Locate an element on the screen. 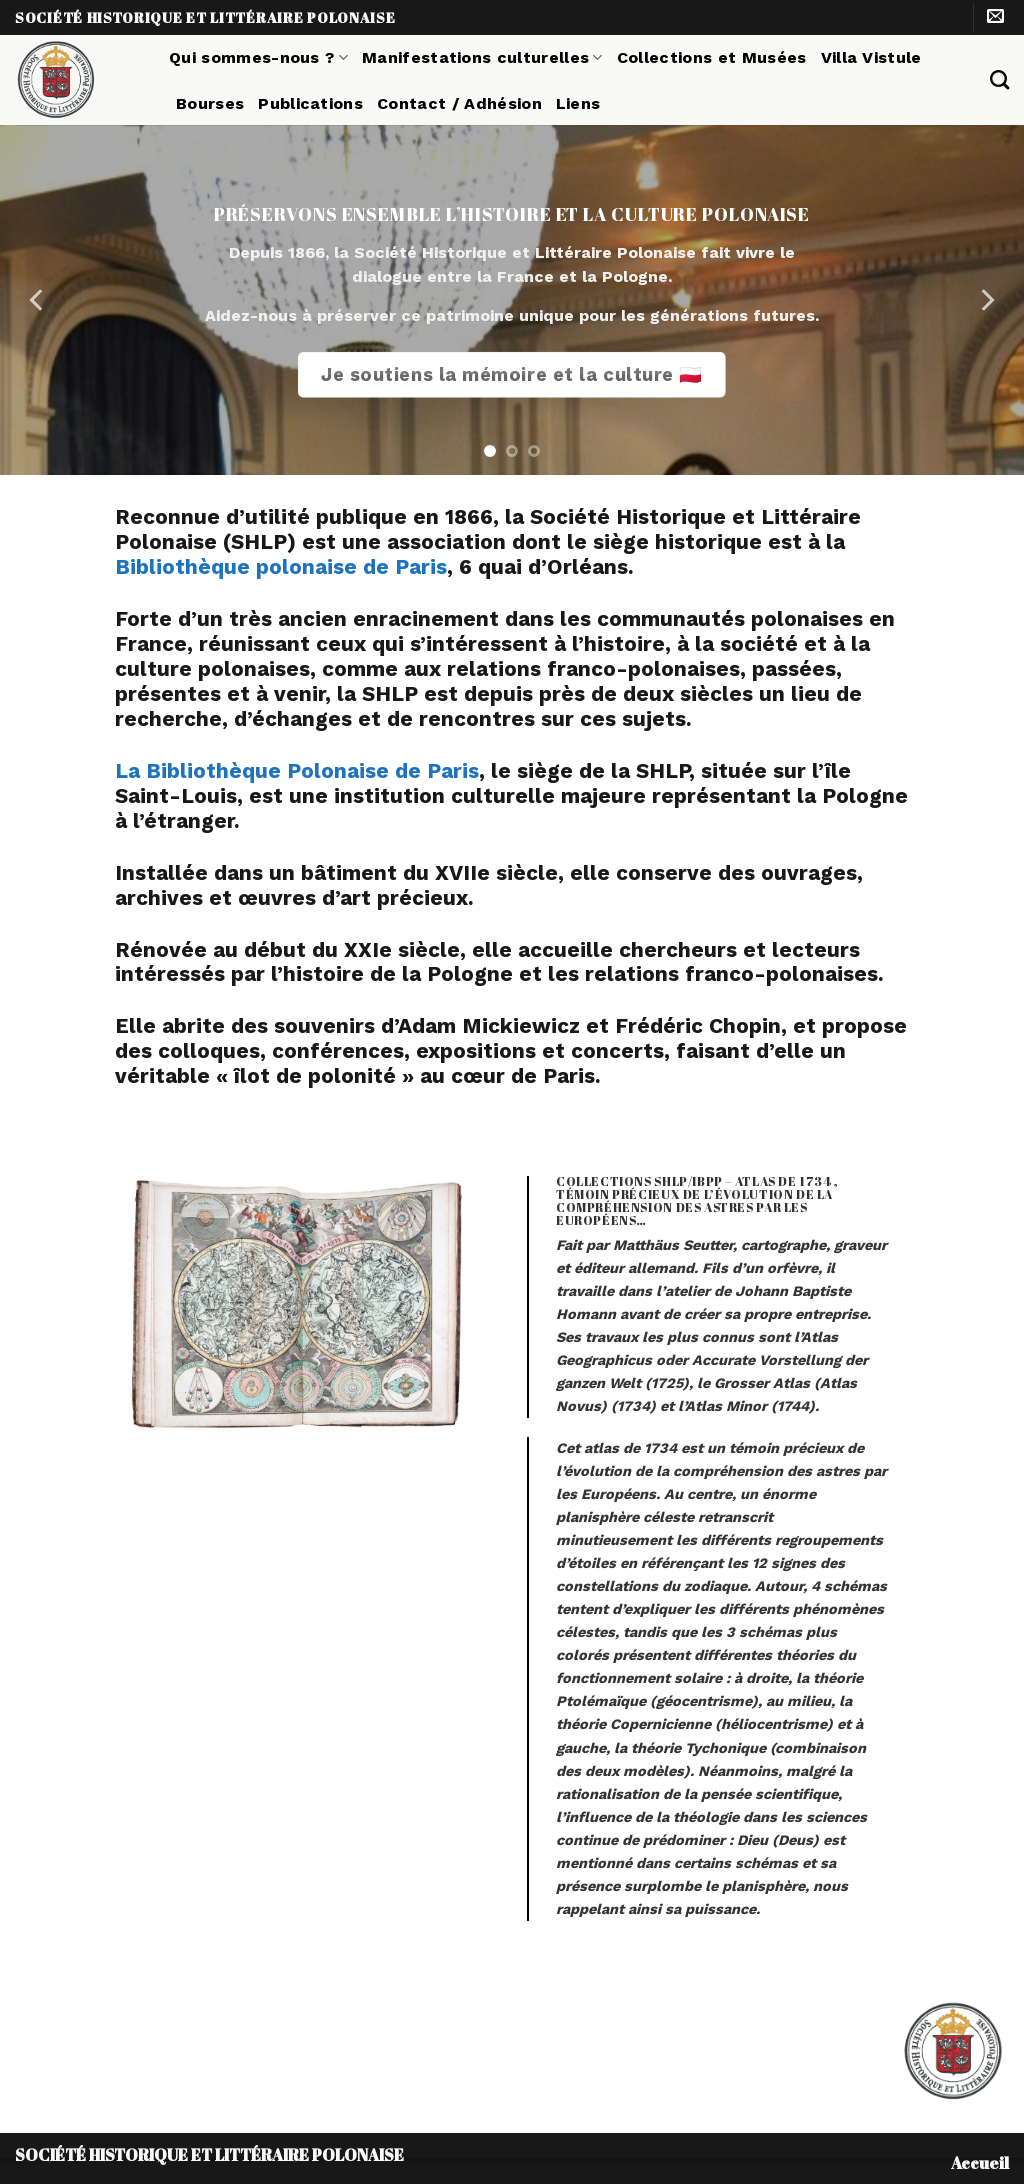 Image resolution: width=1024 pixels, height=2184 pixels. Manifestations culturelles is located at coordinates (482, 57).